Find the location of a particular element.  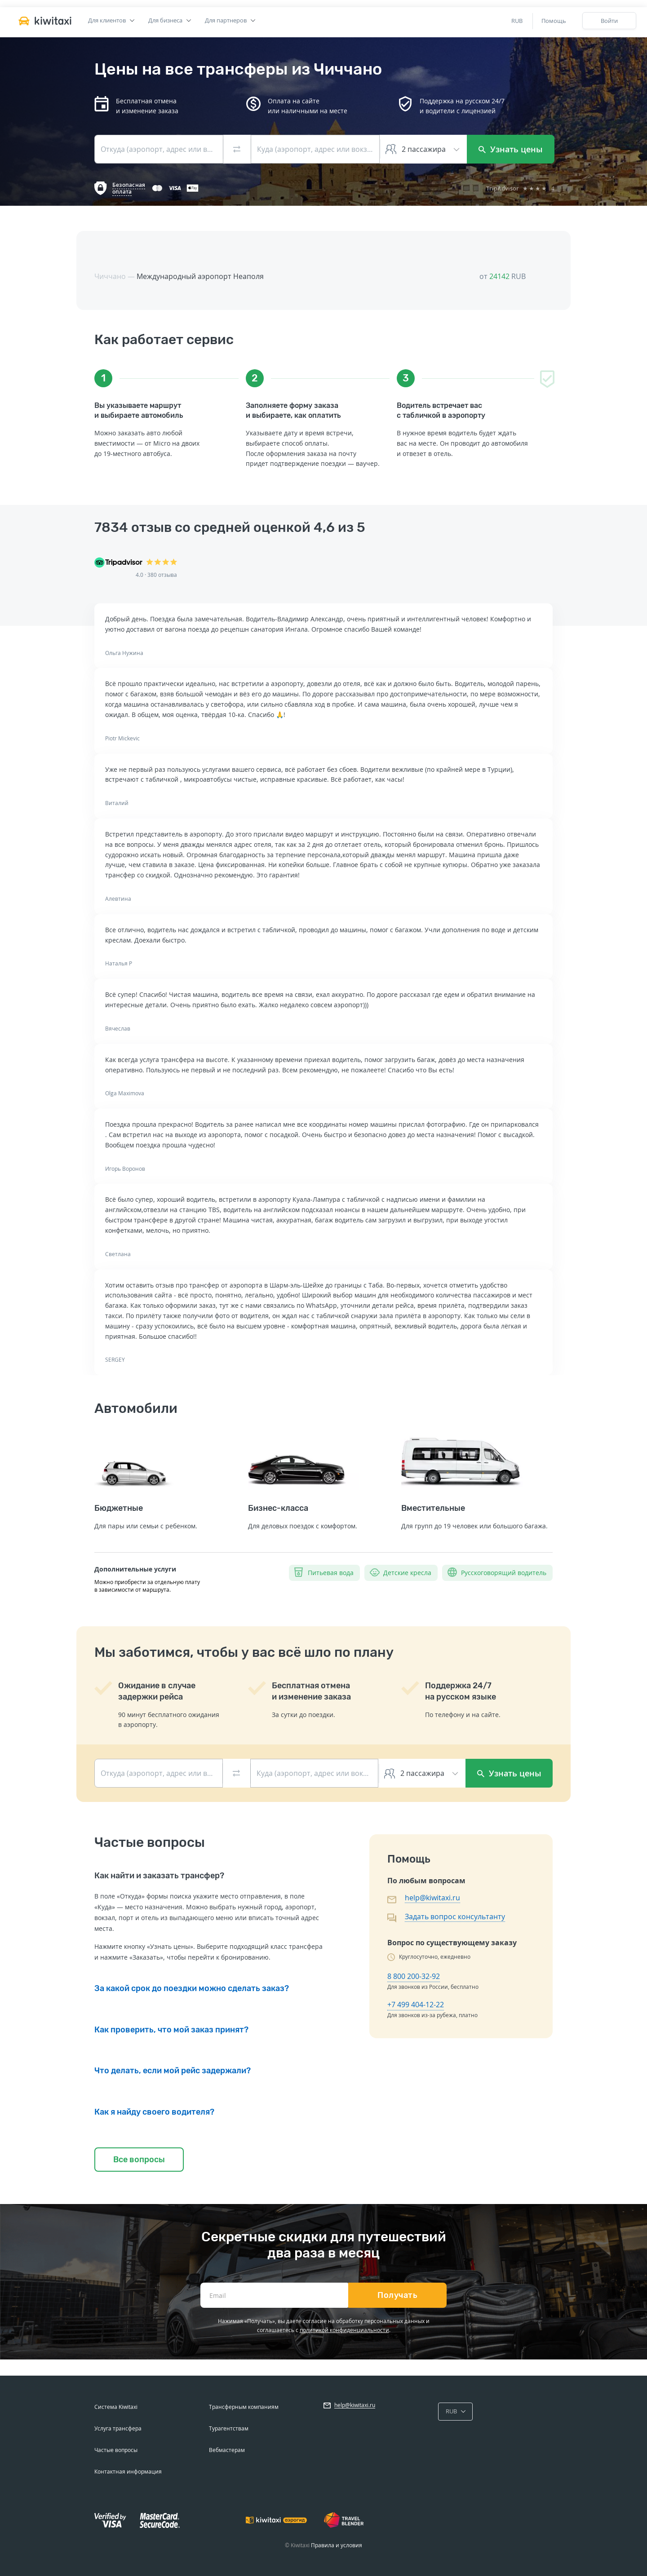

Что делать, если мой рейс задержали? is located at coordinates (172, 2071).